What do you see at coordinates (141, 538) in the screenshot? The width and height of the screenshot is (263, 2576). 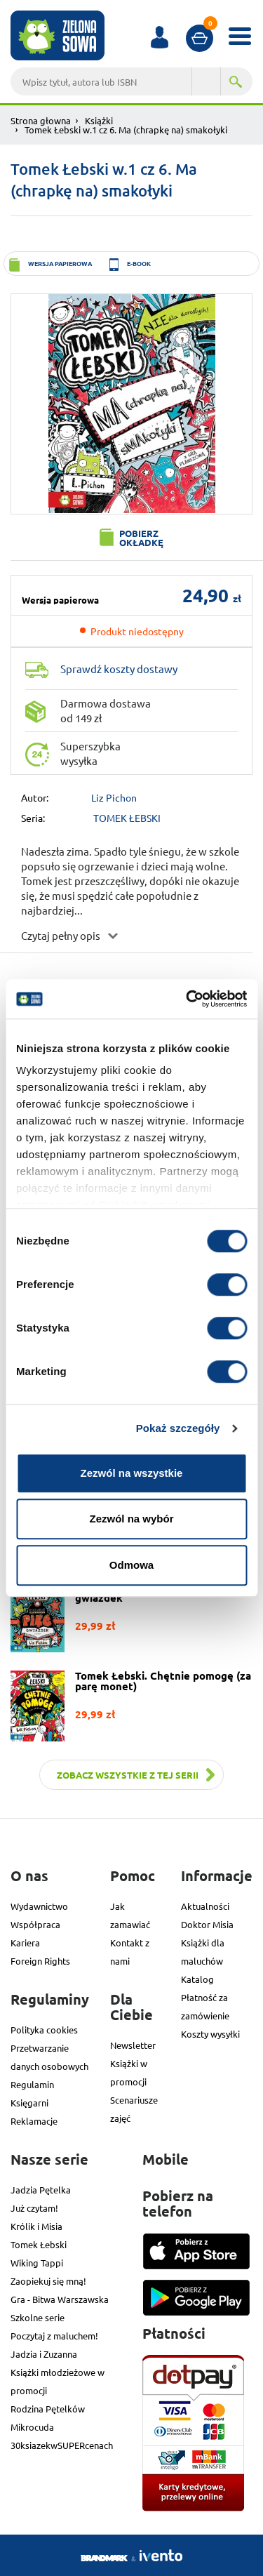 I see `Pobierz okładkę` at bounding box center [141, 538].